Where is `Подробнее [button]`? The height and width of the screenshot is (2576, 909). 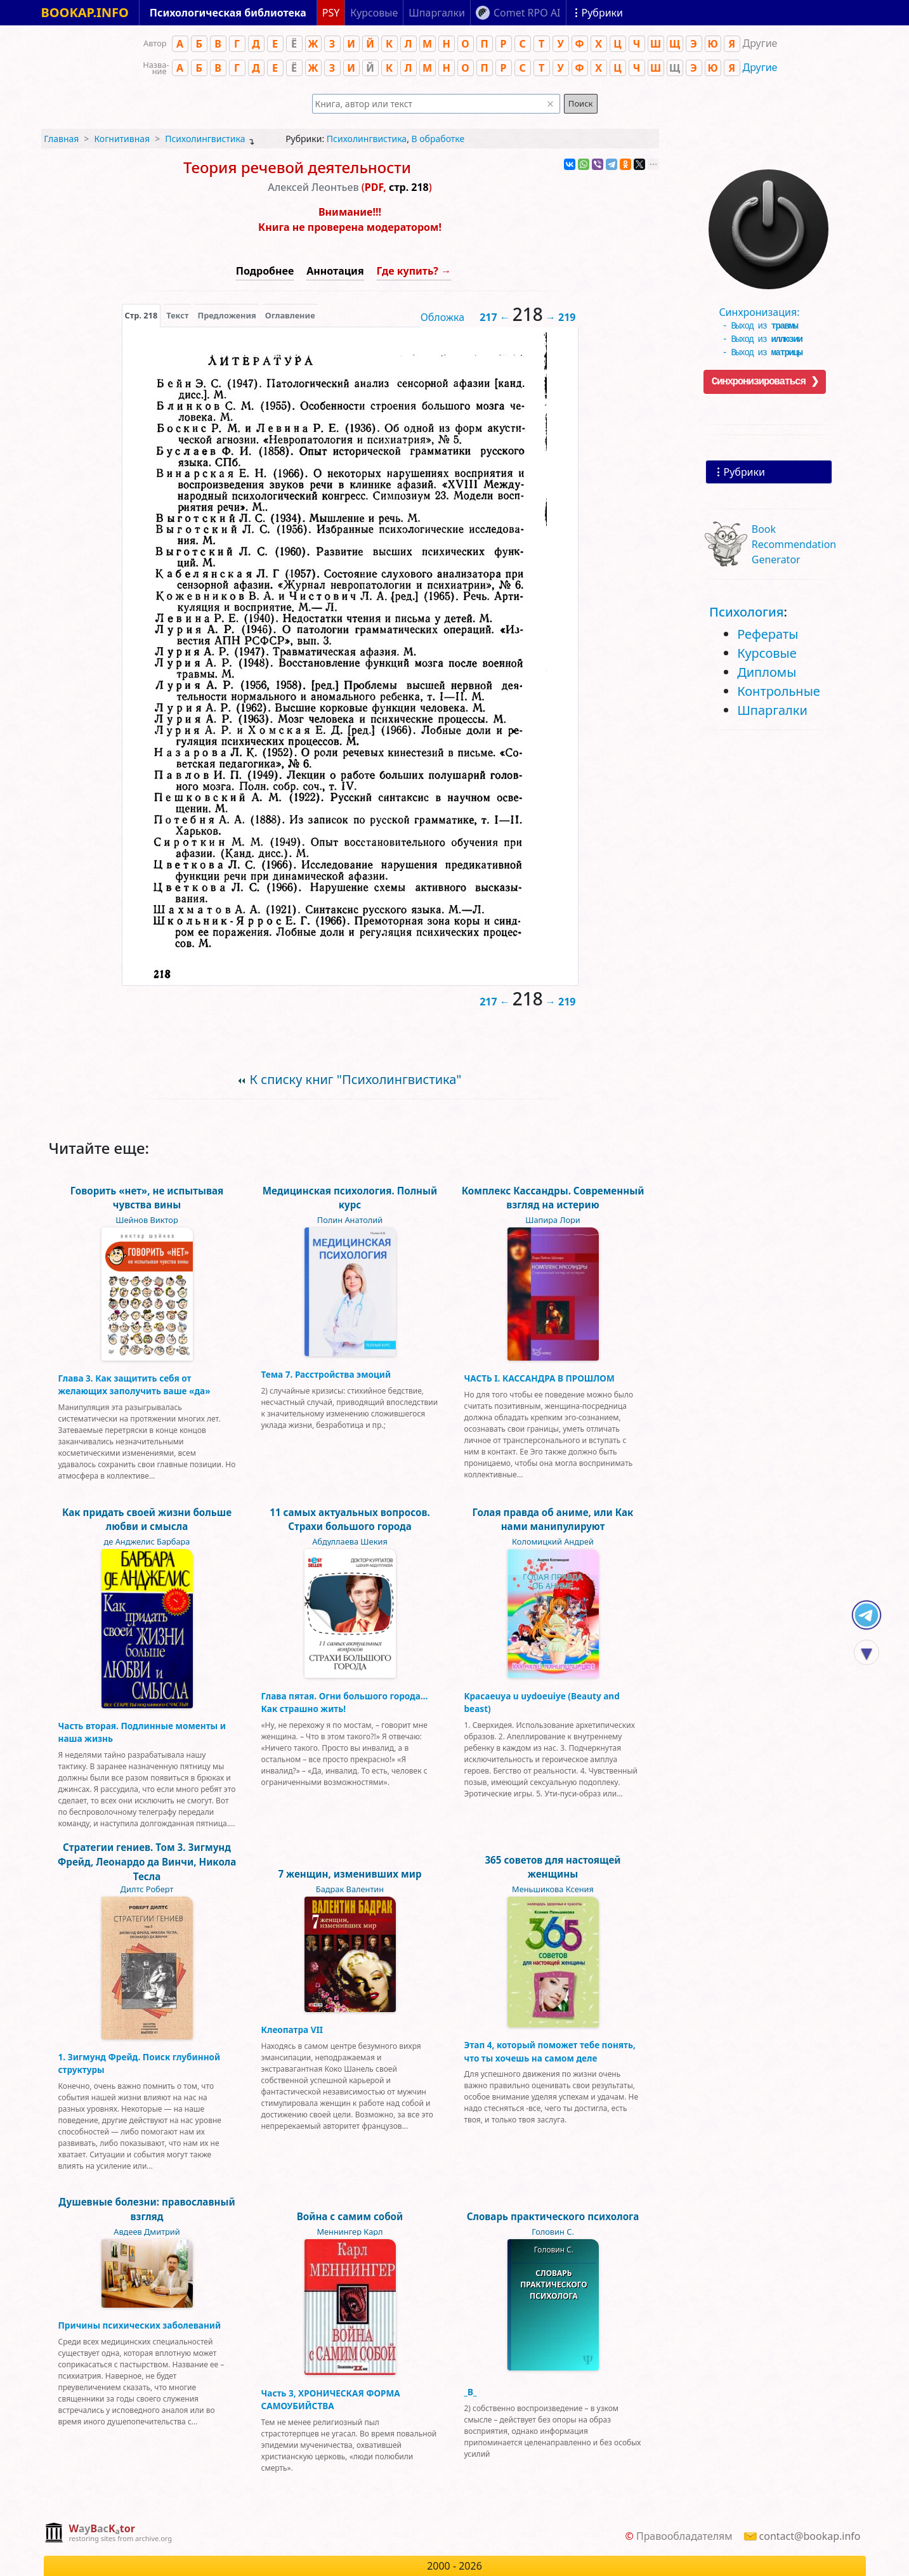
Подробнее [button] is located at coordinates (265, 271).